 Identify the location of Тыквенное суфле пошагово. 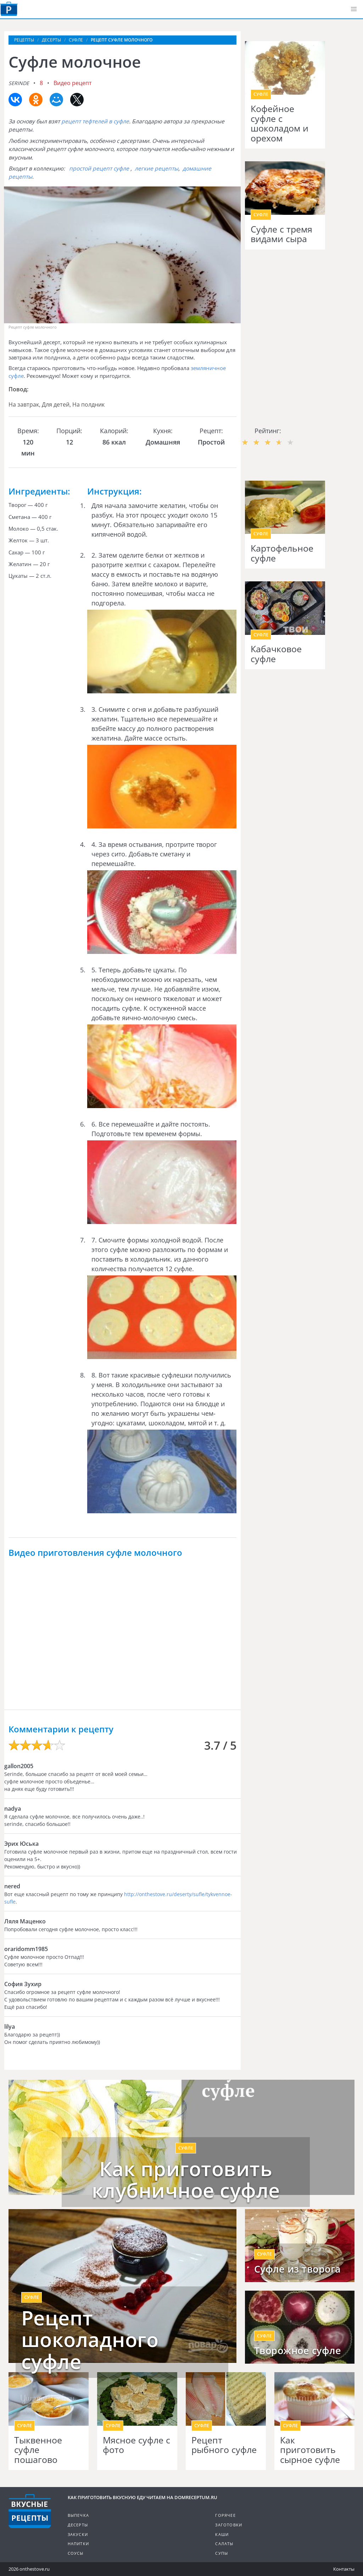
(38, 2450).